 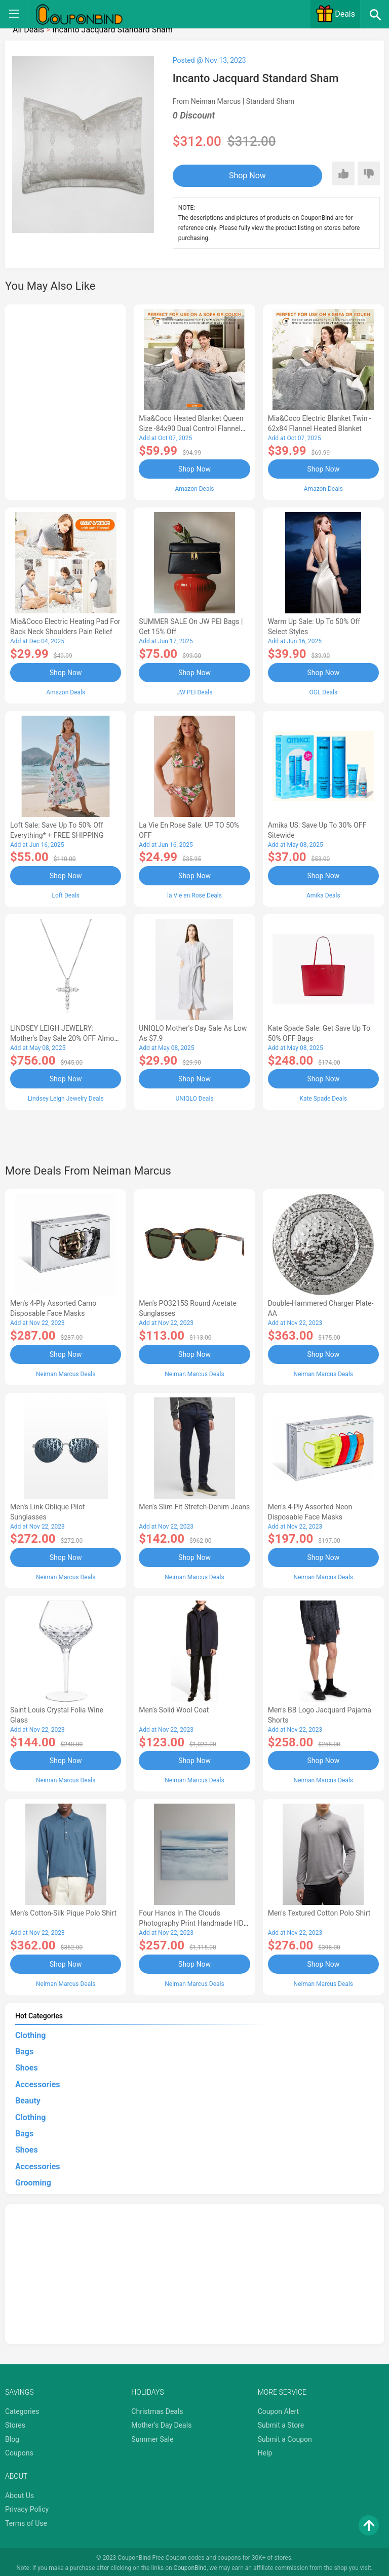 I want to click on Clothing, so click(x=30, y=2032).